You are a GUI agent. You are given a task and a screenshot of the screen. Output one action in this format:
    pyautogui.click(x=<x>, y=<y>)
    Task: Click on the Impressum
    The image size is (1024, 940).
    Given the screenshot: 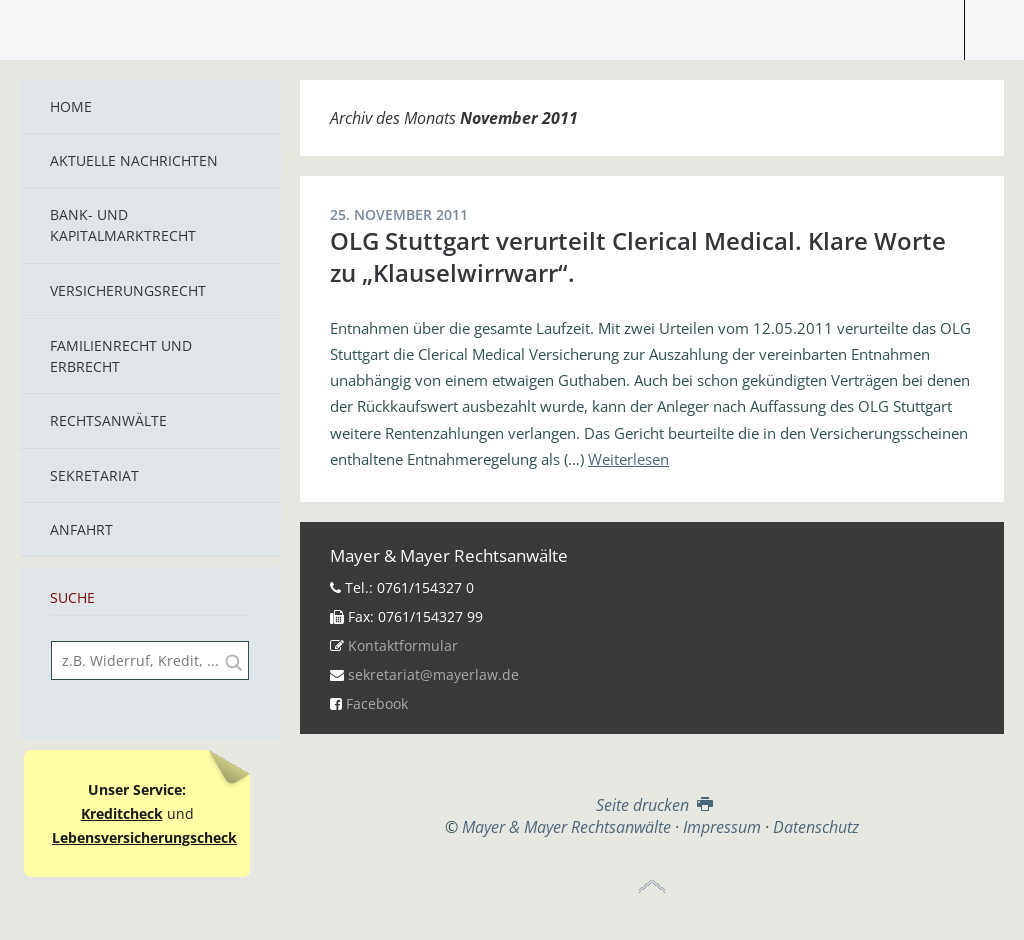 What is the action you would take?
    pyautogui.click(x=722, y=827)
    